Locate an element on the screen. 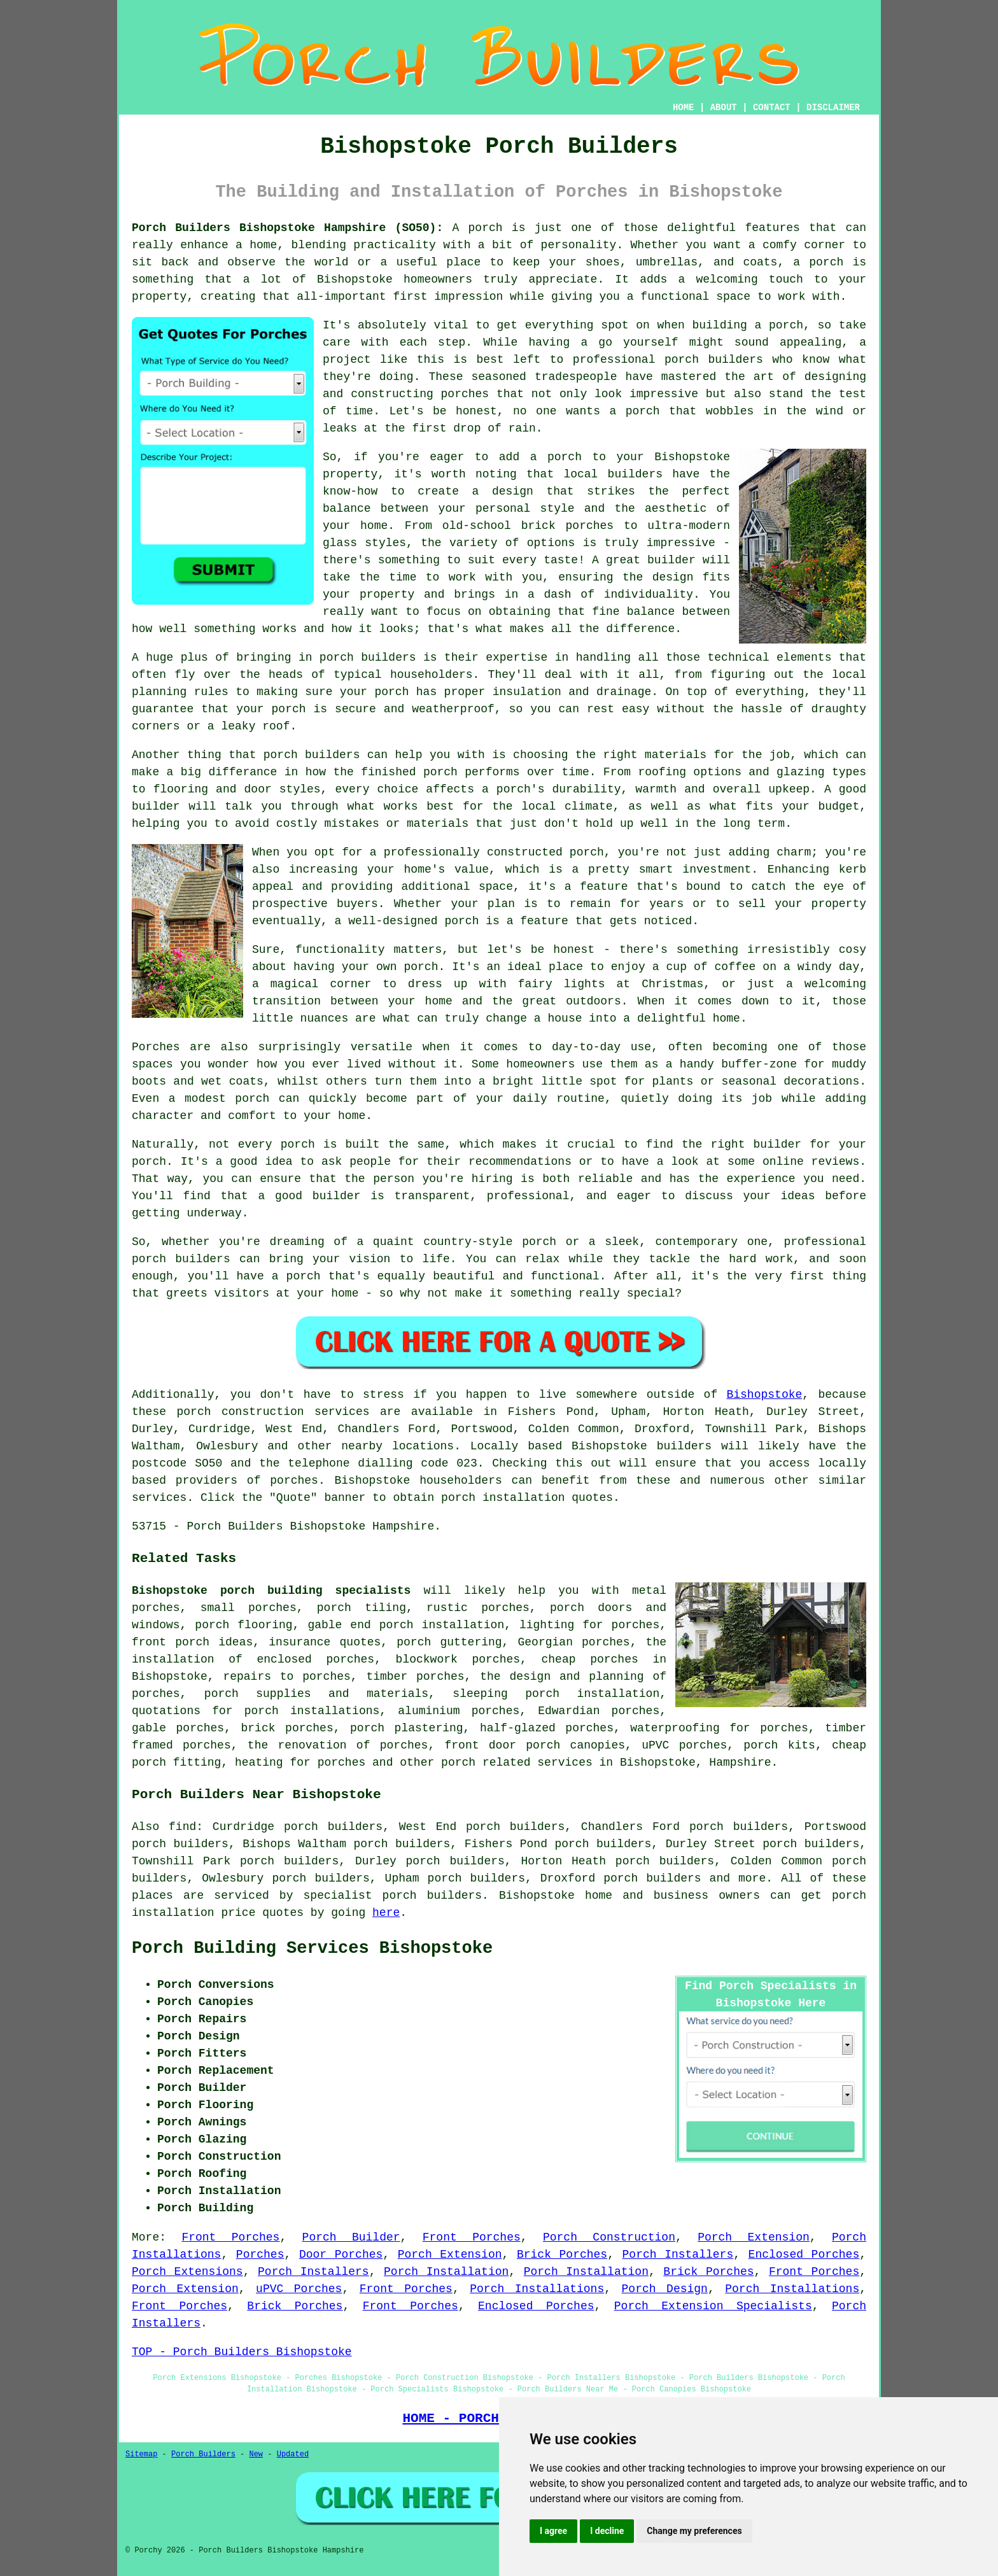 The width and height of the screenshot is (998, 2576). New is located at coordinates (256, 2454).